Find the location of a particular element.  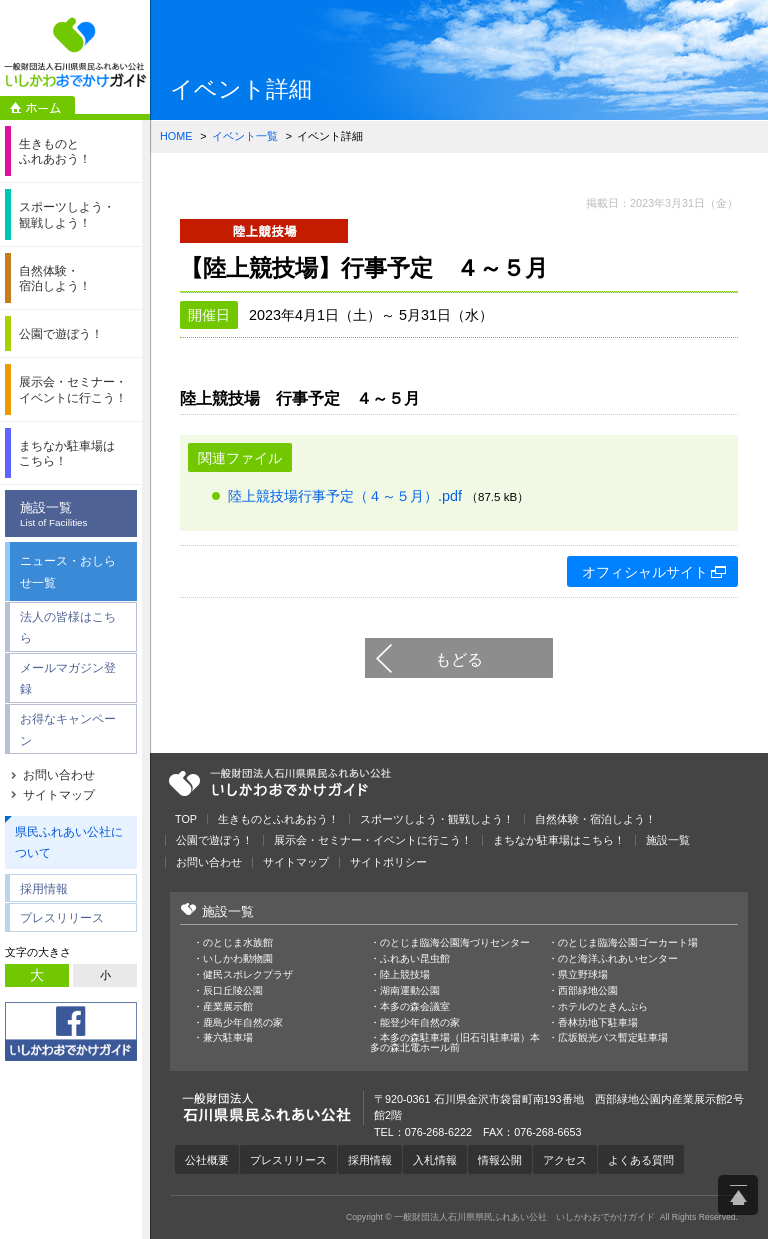

メールマガジン登録 is located at coordinates (68, 678).